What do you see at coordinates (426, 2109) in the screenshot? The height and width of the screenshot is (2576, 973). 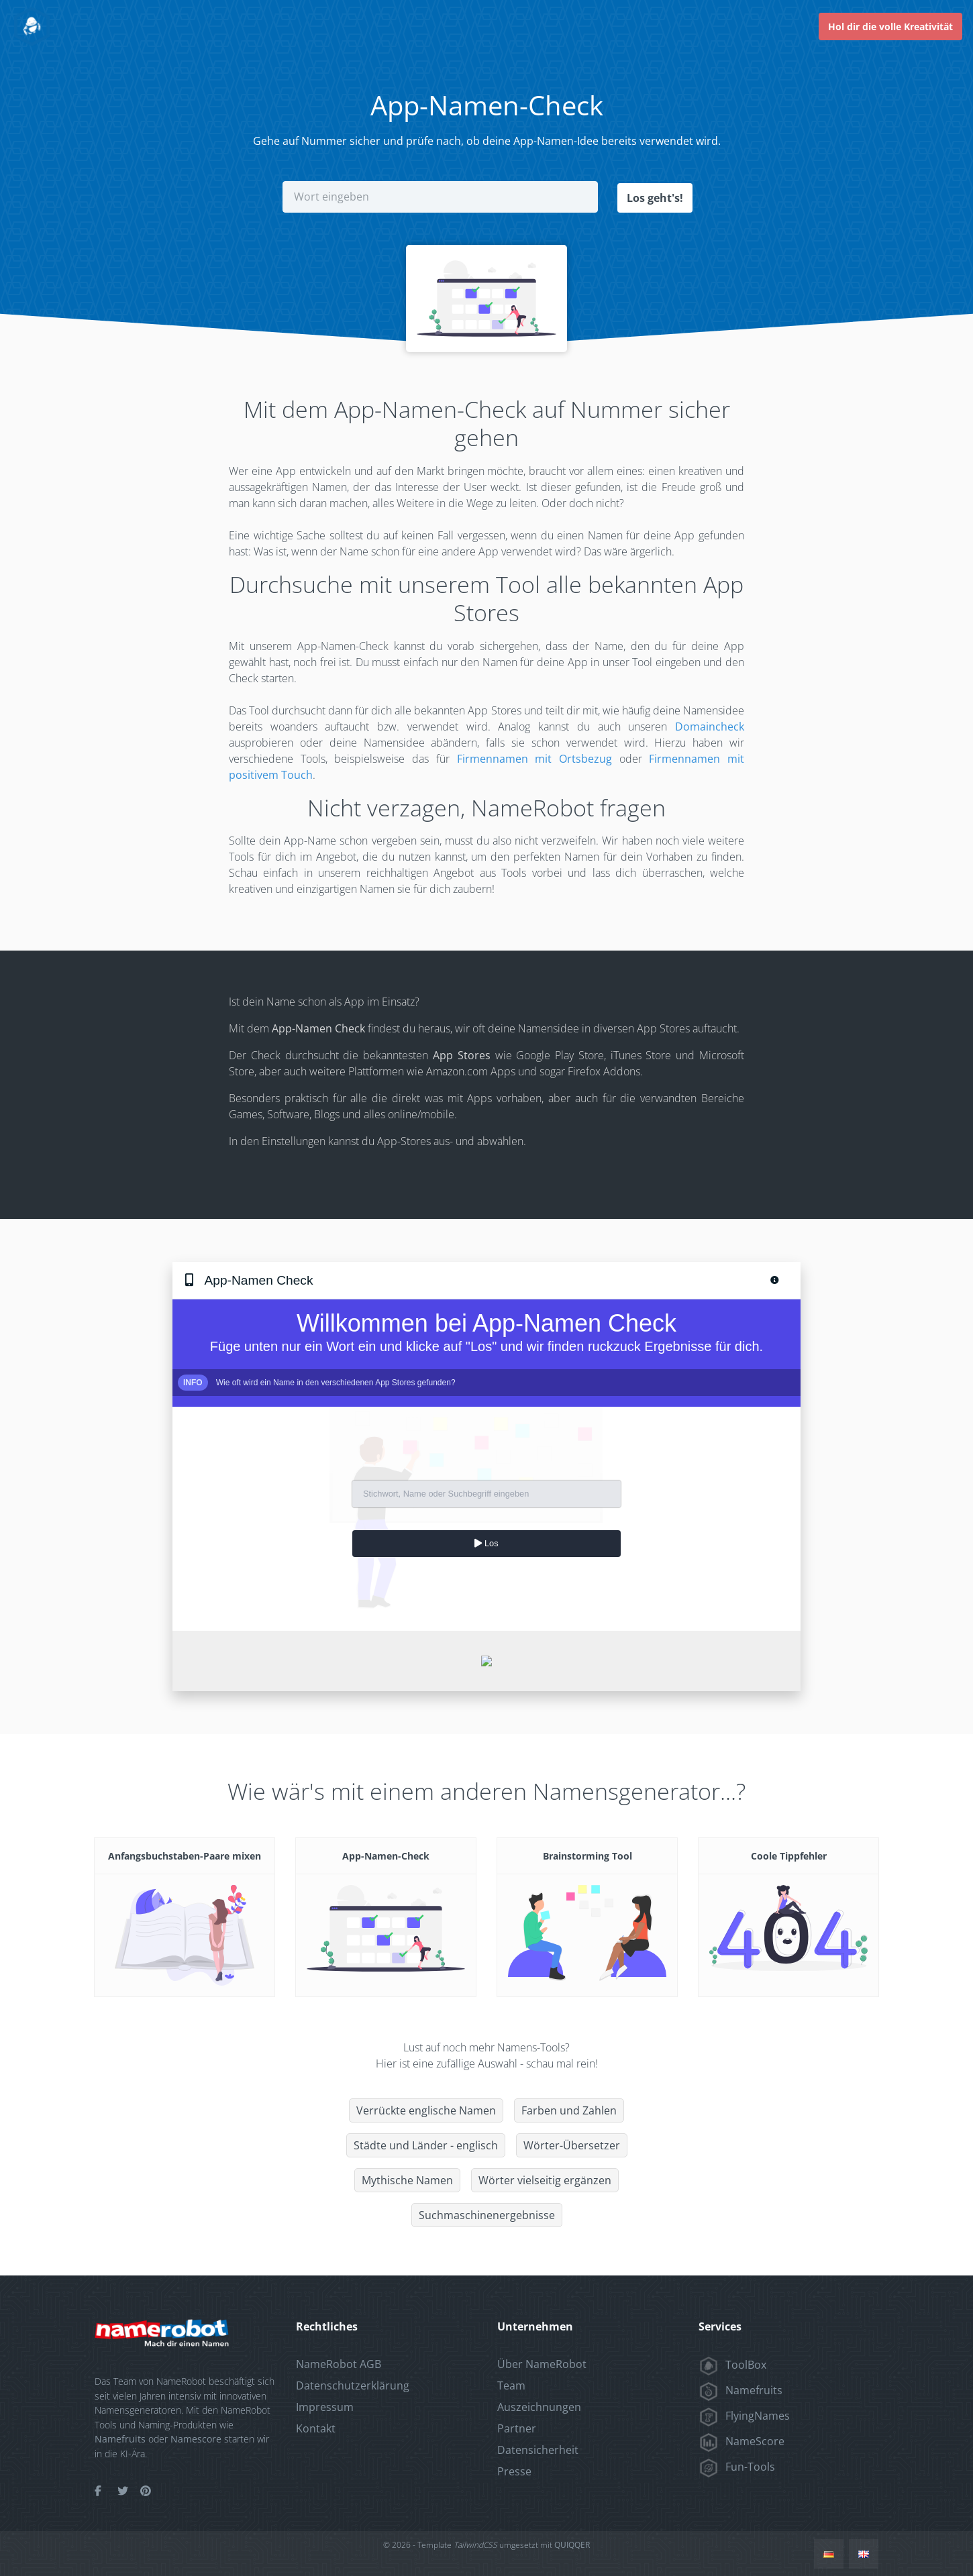 I see `Verrückte englische Namen` at bounding box center [426, 2109].